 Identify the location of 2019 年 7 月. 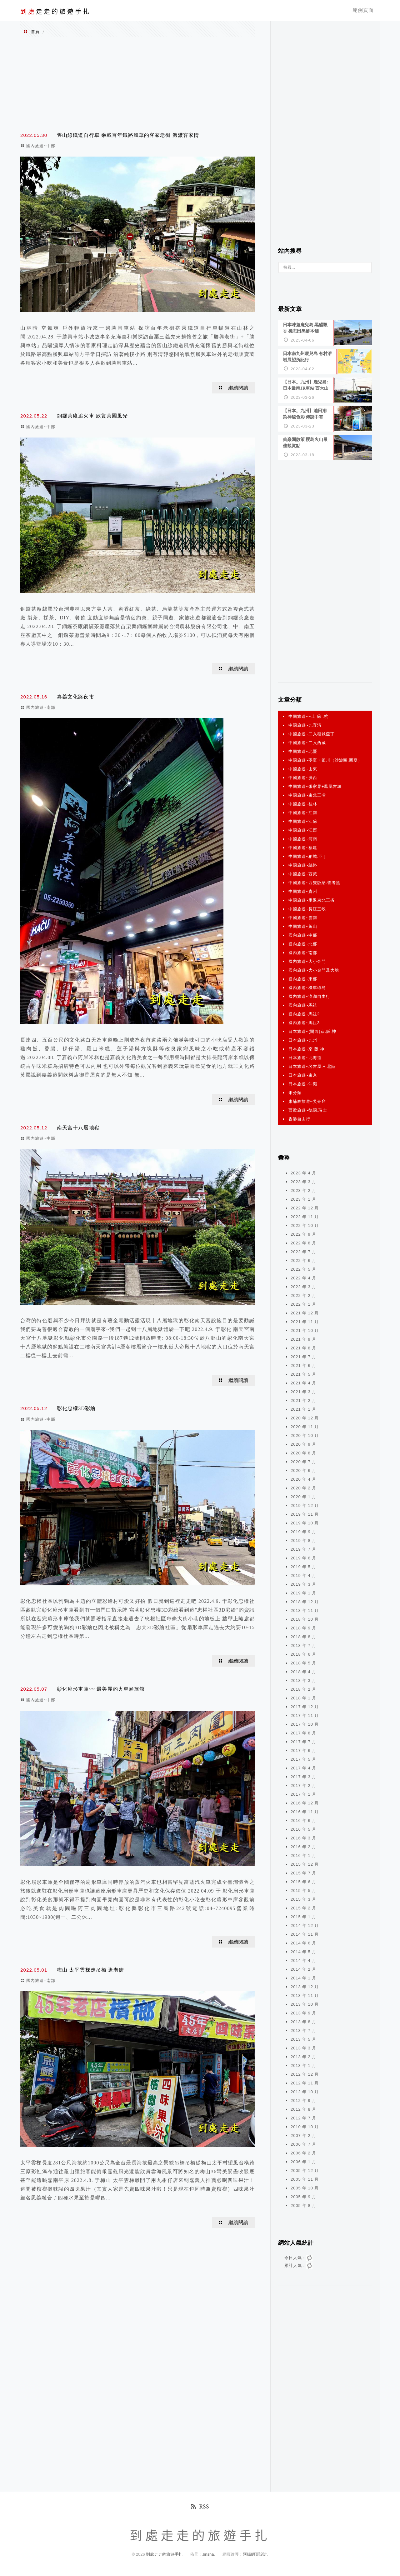
(303, 1546).